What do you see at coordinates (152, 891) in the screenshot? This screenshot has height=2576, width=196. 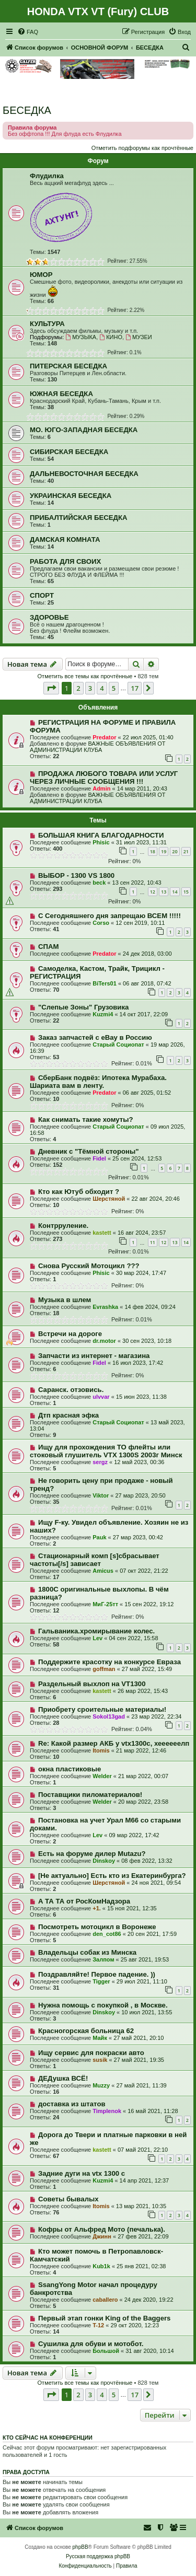 I see `12` at bounding box center [152, 891].